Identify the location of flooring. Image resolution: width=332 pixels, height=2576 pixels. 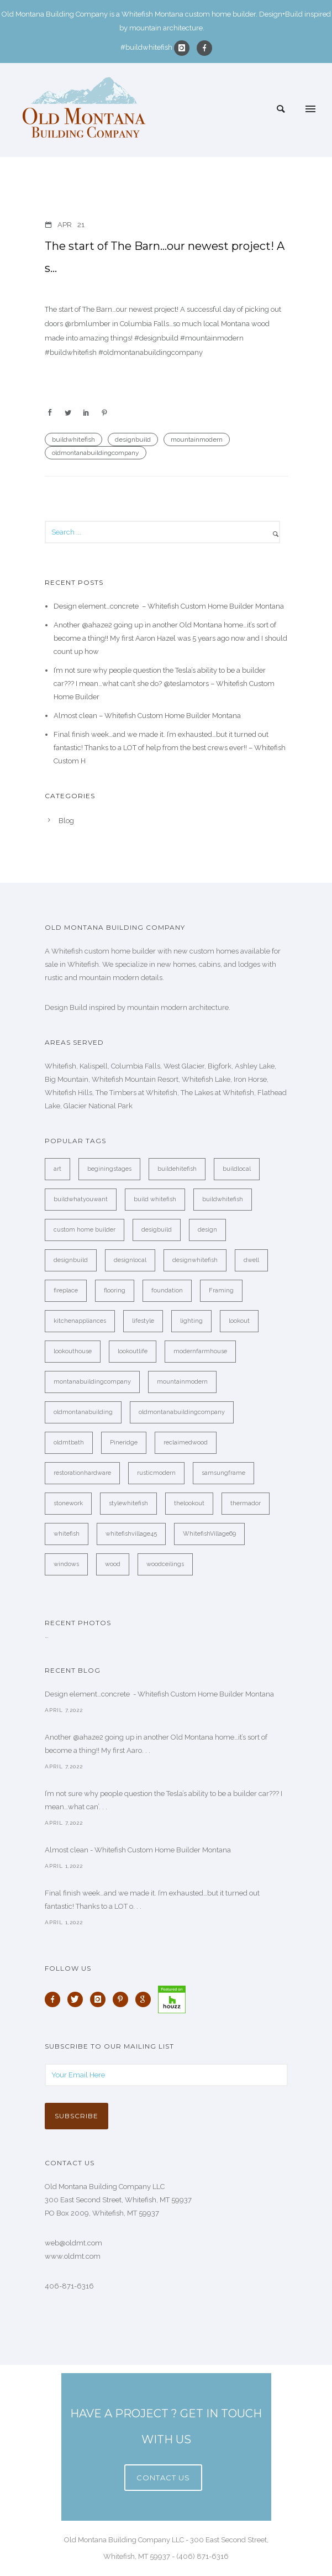
(114, 1290).